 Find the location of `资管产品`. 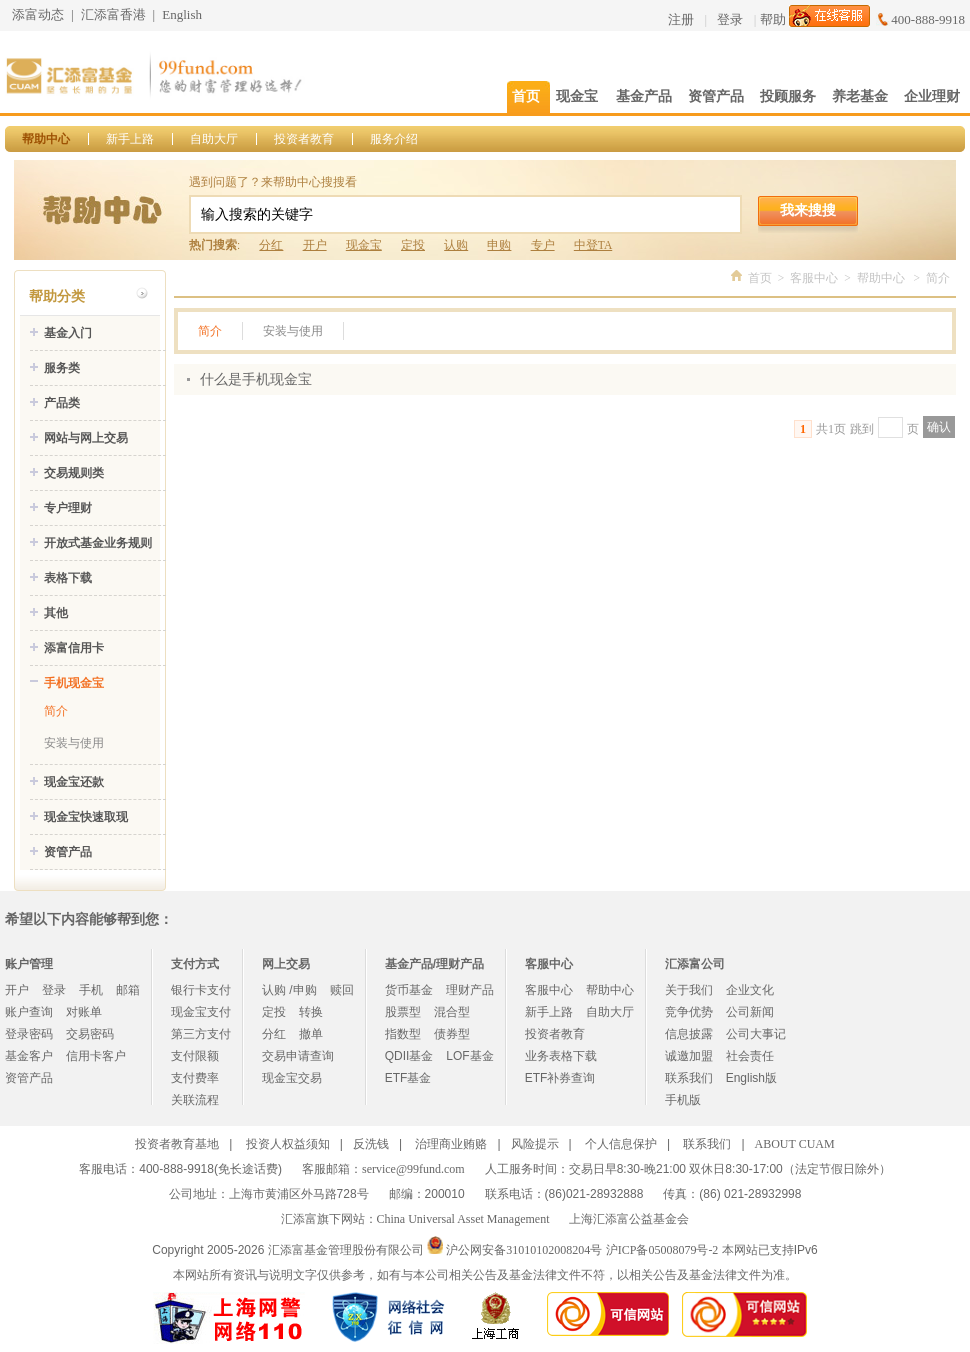

资管产品 is located at coordinates (68, 852).